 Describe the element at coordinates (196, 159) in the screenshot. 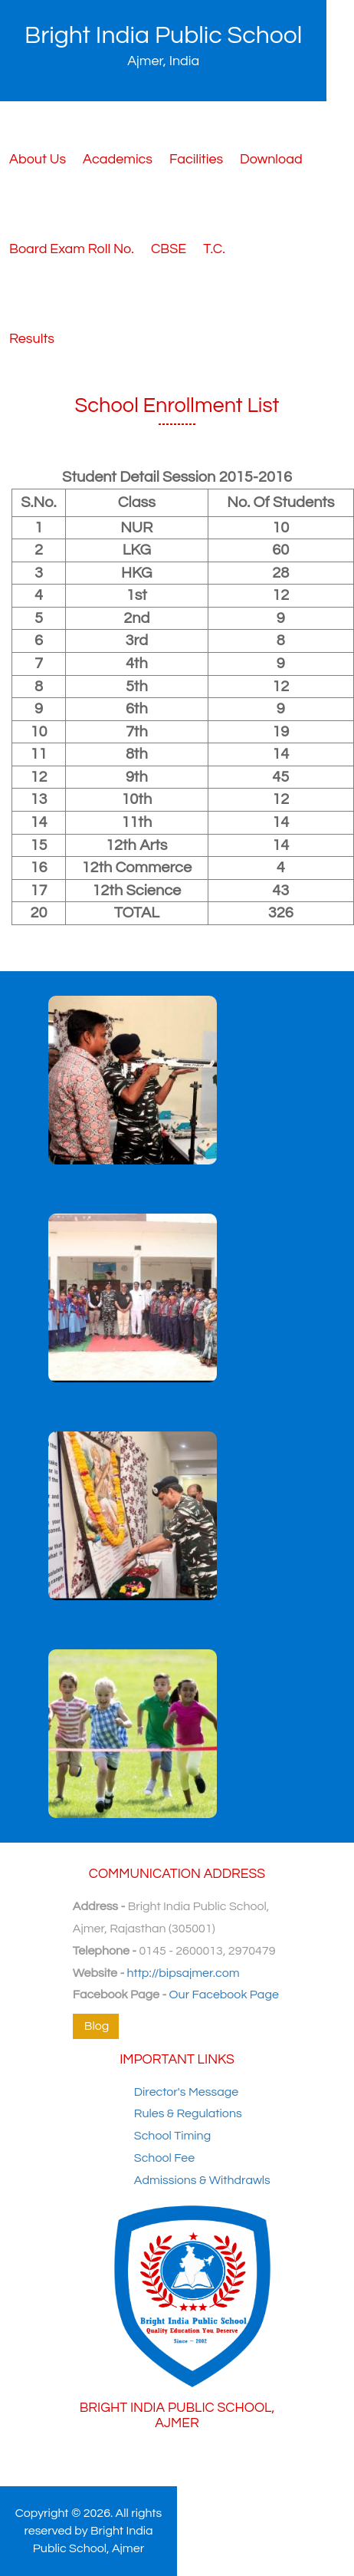

I see `Facilities` at that location.